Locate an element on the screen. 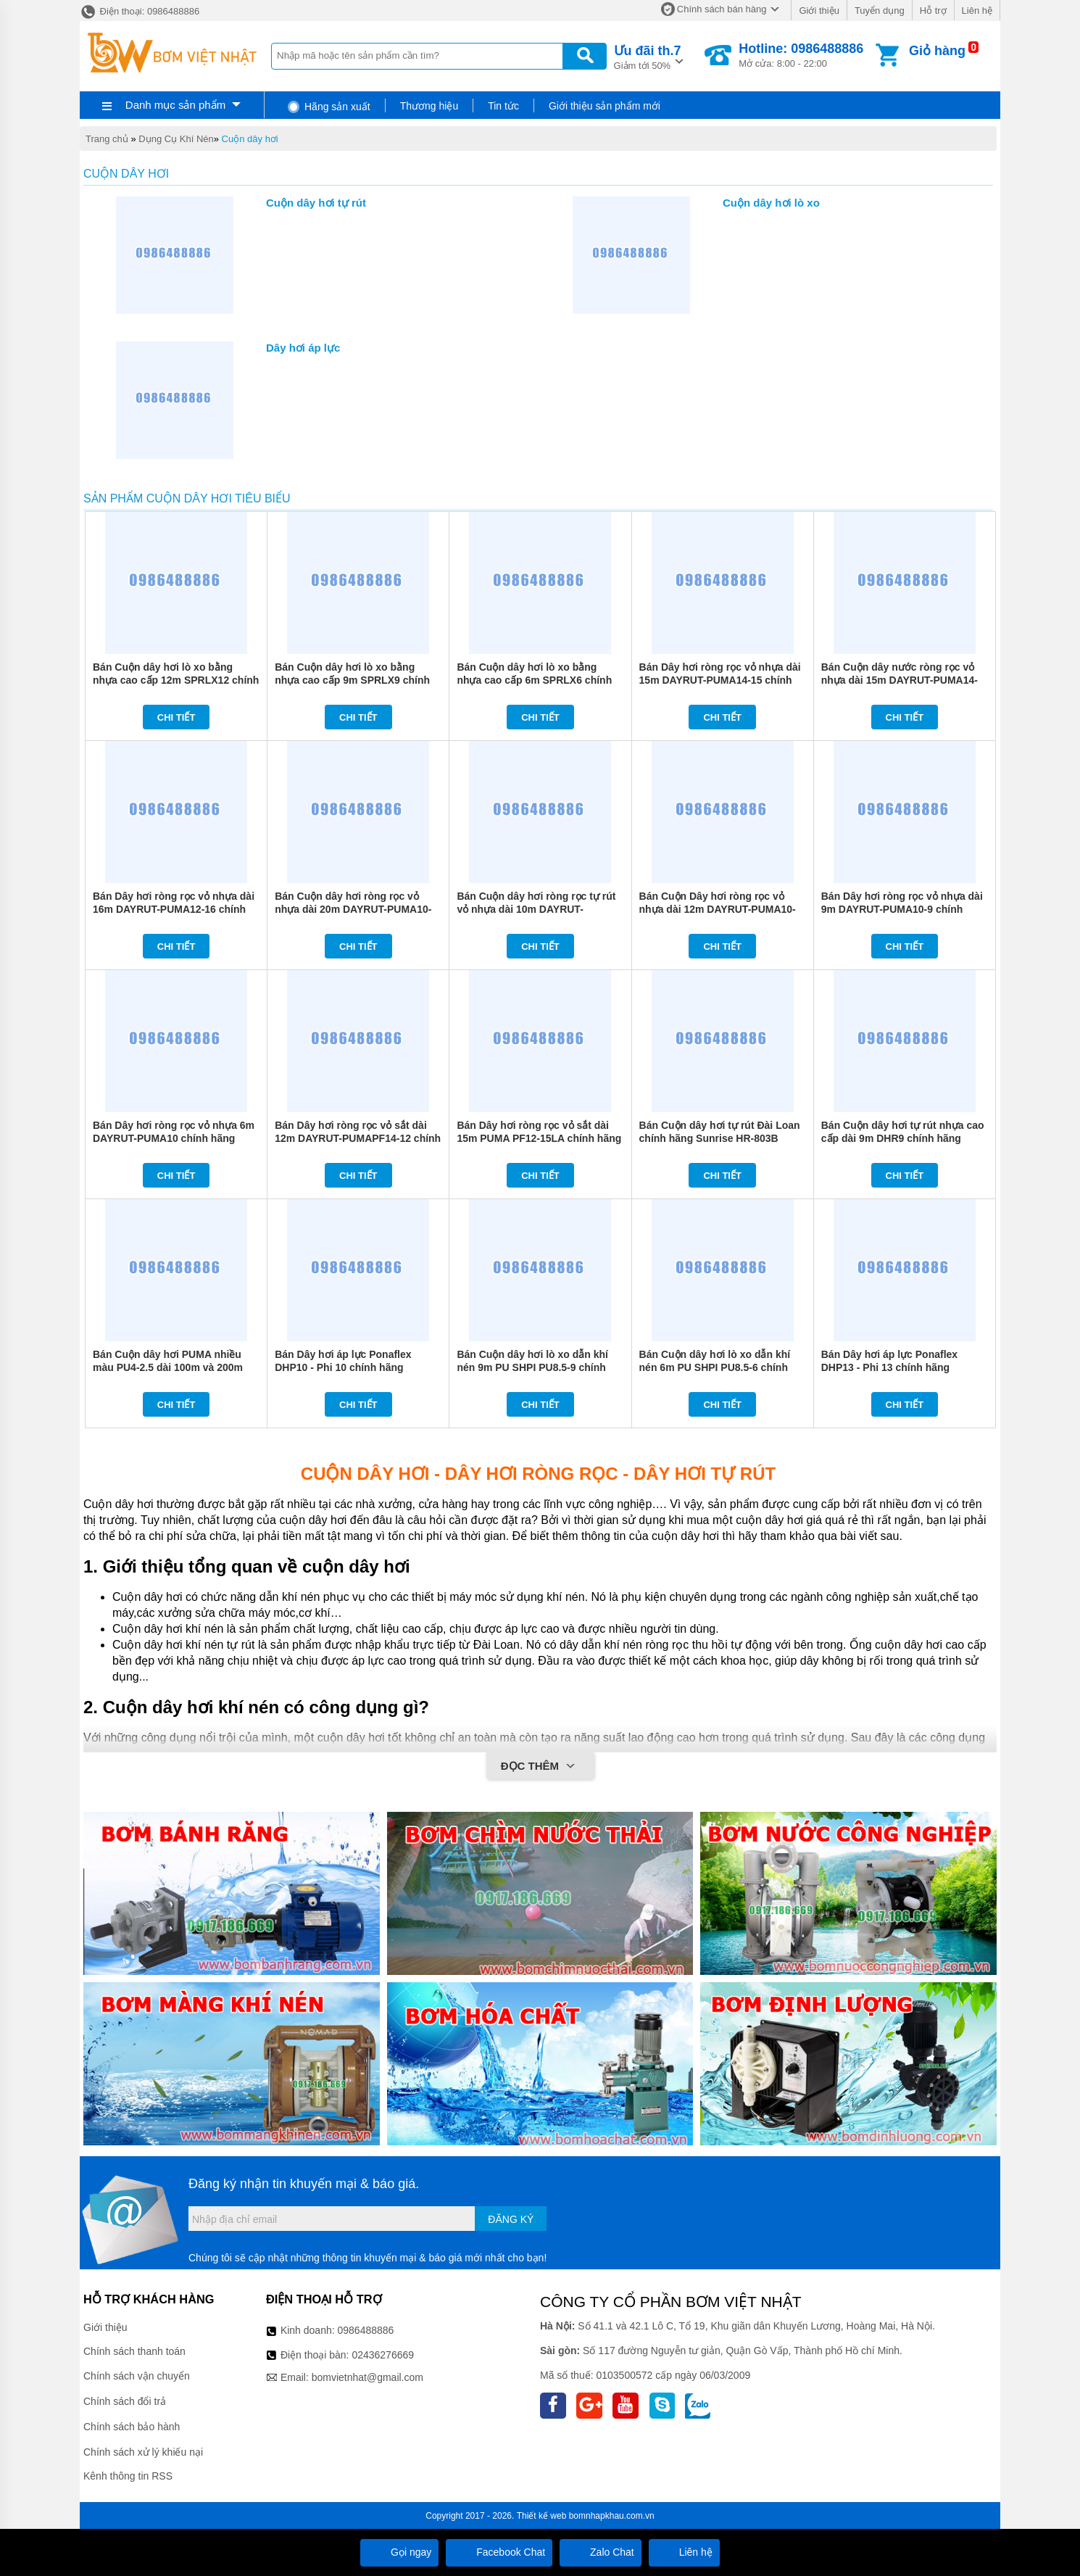 This screenshot has width=1080, height=2576. Chính sách thanh toán is located at coordinates (134, 2351).